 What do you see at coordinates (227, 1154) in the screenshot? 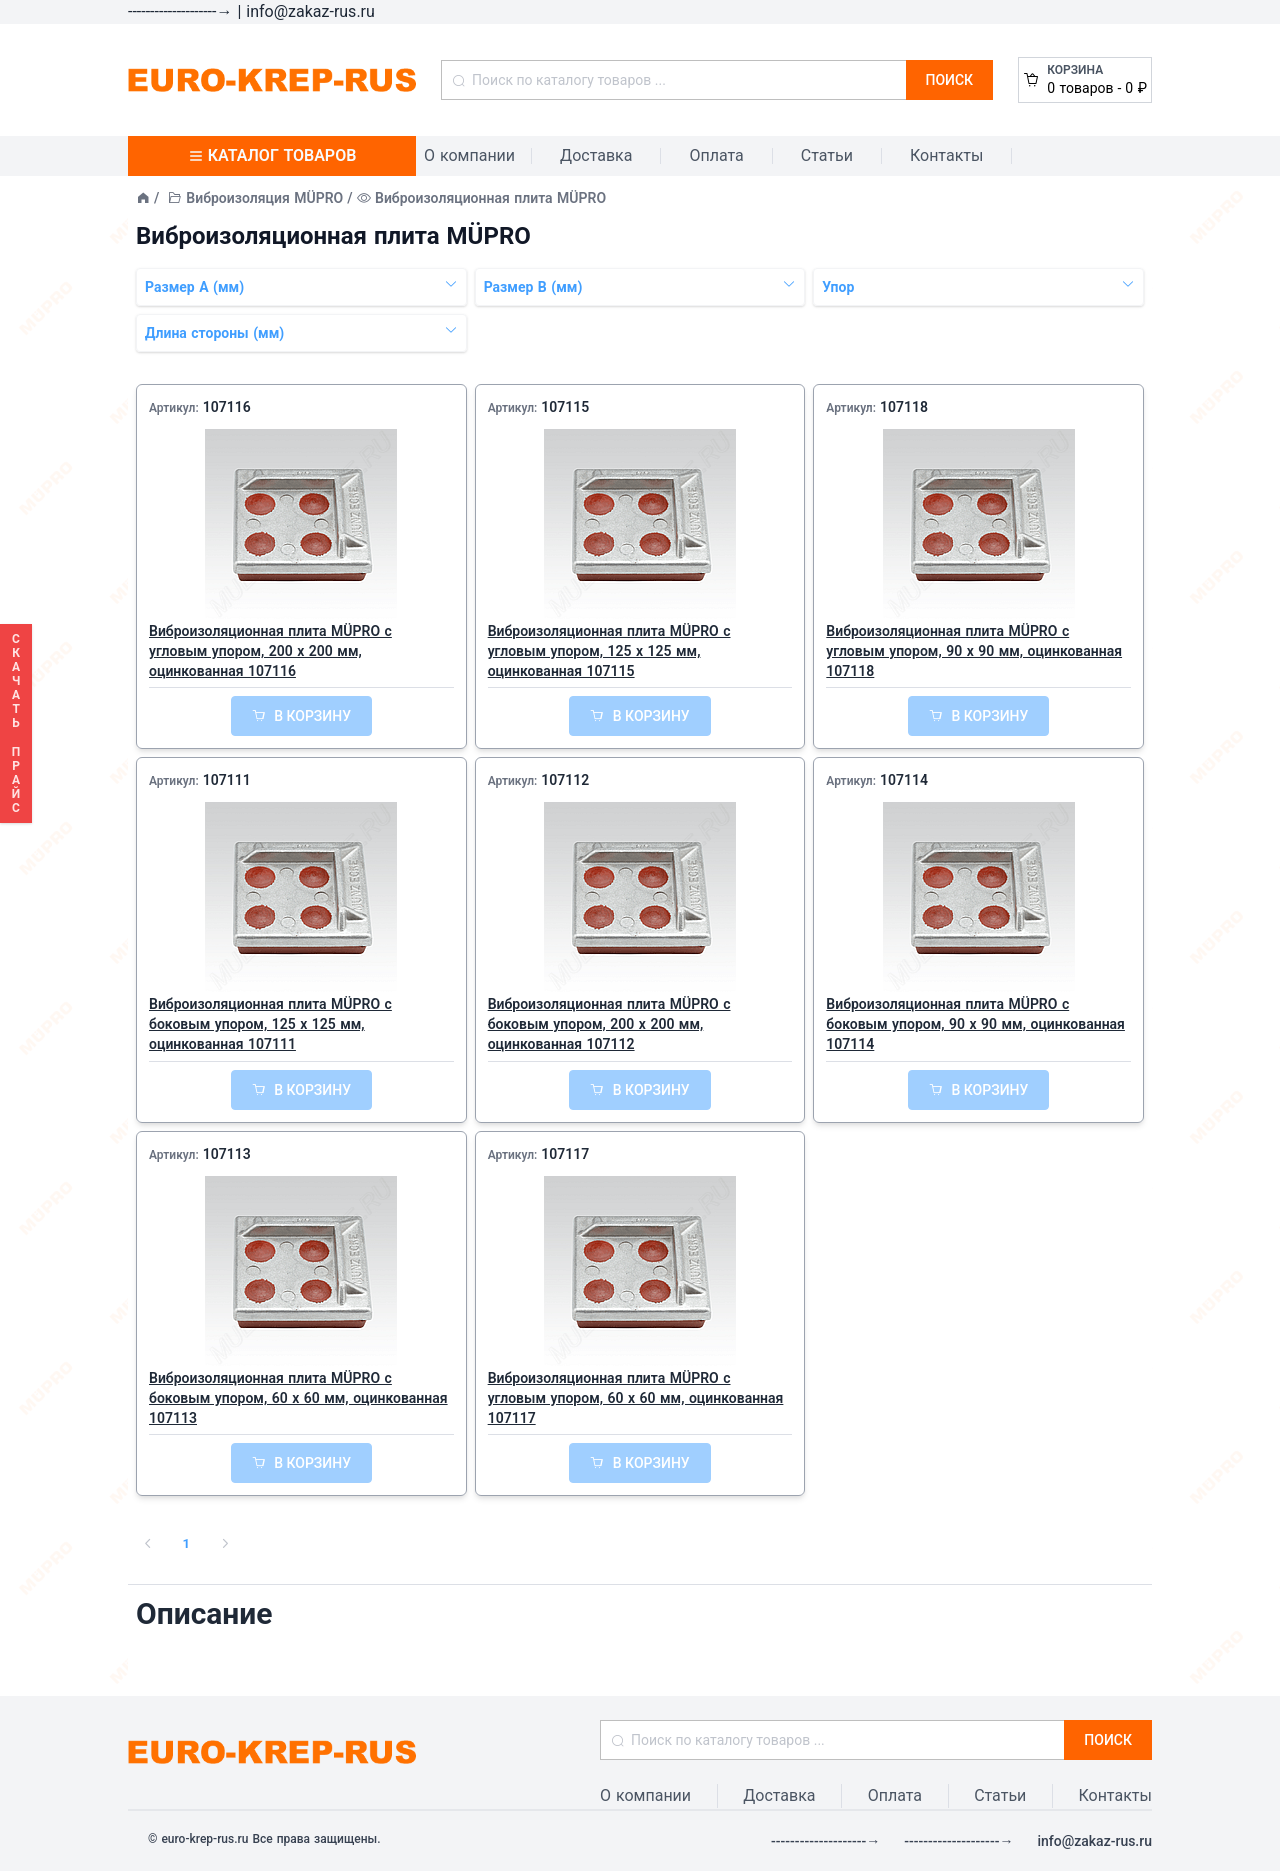
I see `107113` at bounding box center [227, 1154].